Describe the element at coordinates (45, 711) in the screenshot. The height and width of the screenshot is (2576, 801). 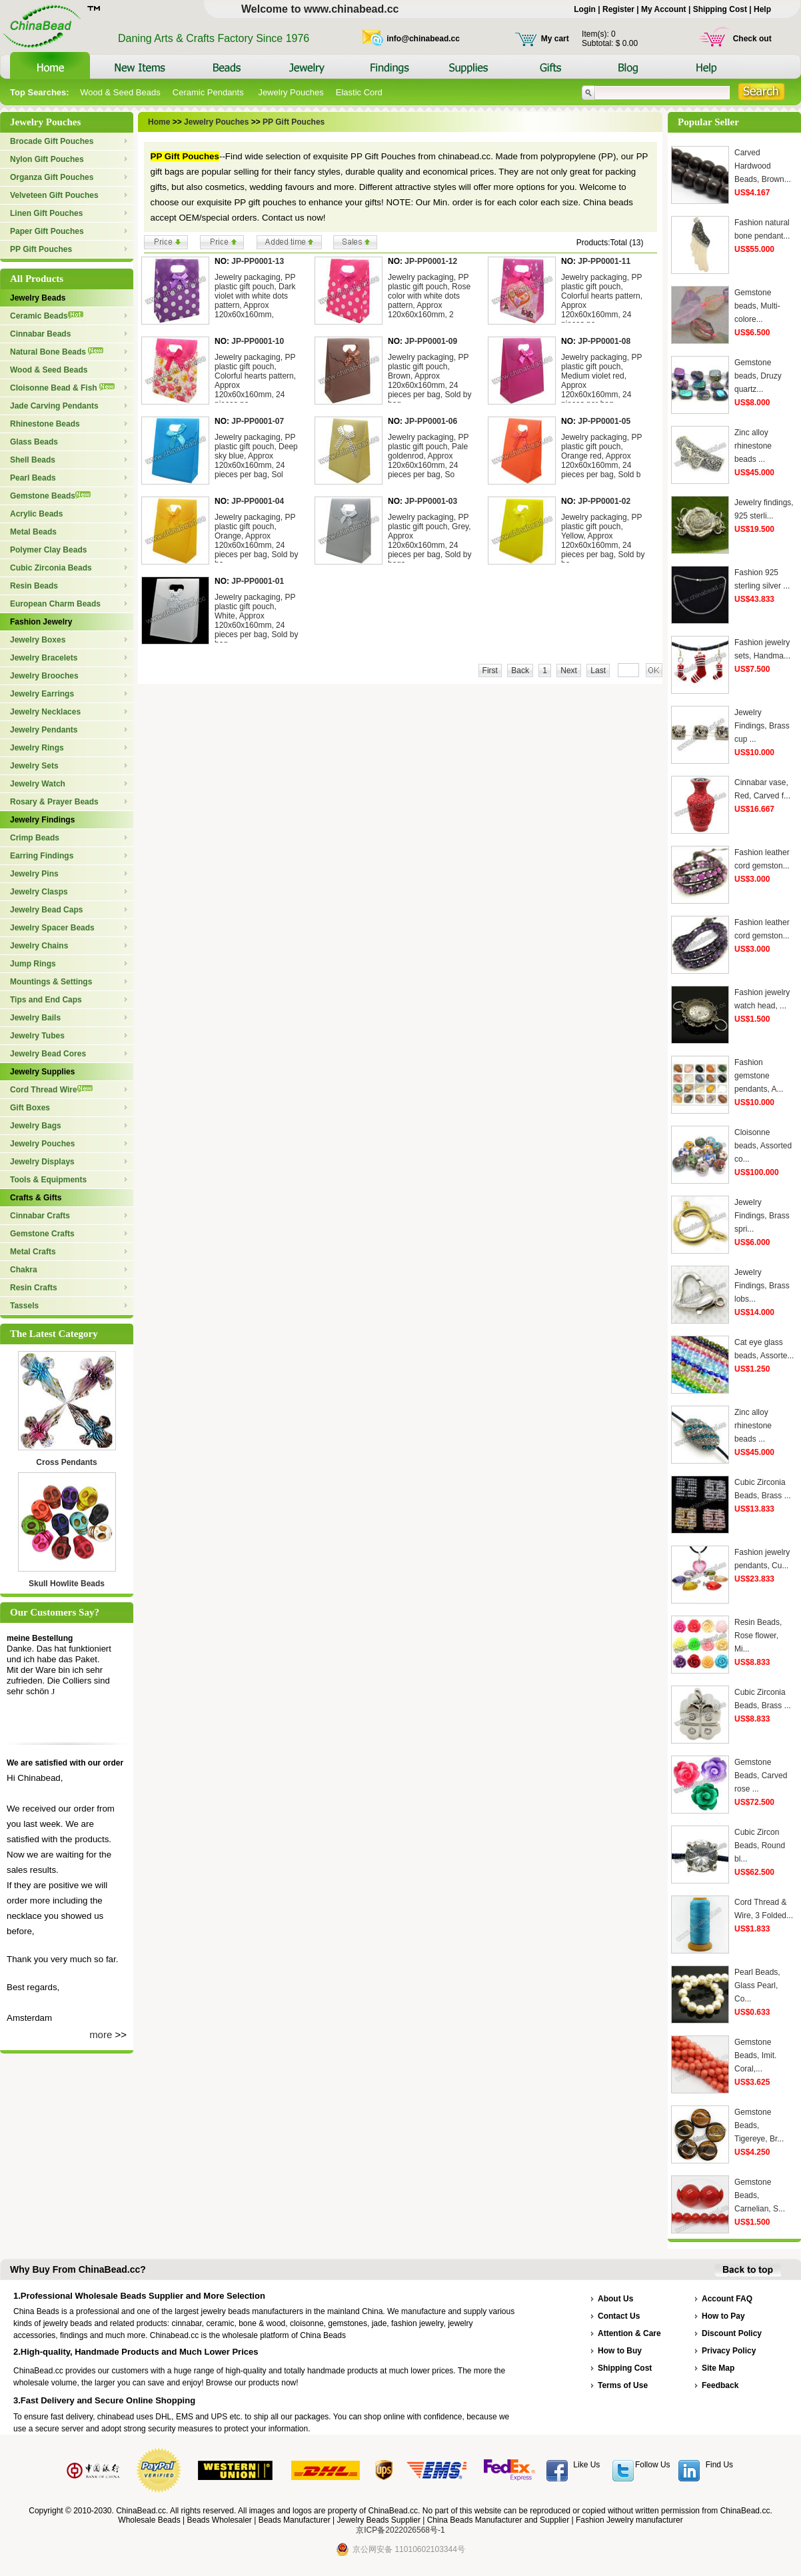
I see `Jewelry Necklaces` at that location.